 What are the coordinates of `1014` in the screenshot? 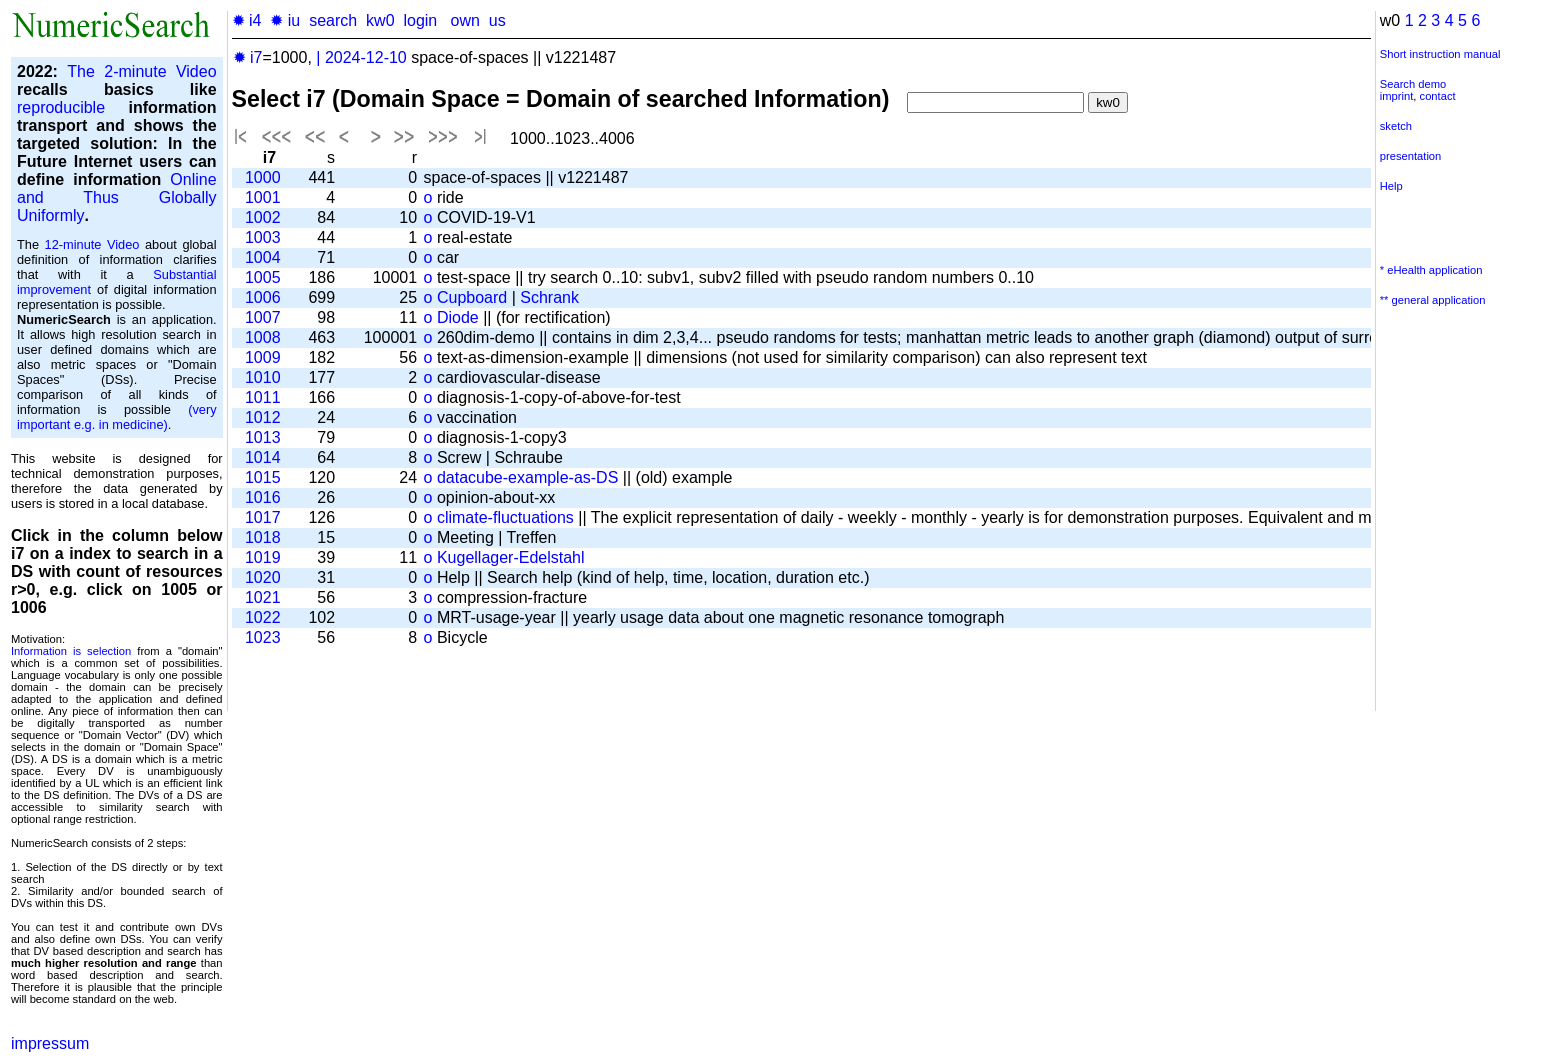 It's located at (263, 457).